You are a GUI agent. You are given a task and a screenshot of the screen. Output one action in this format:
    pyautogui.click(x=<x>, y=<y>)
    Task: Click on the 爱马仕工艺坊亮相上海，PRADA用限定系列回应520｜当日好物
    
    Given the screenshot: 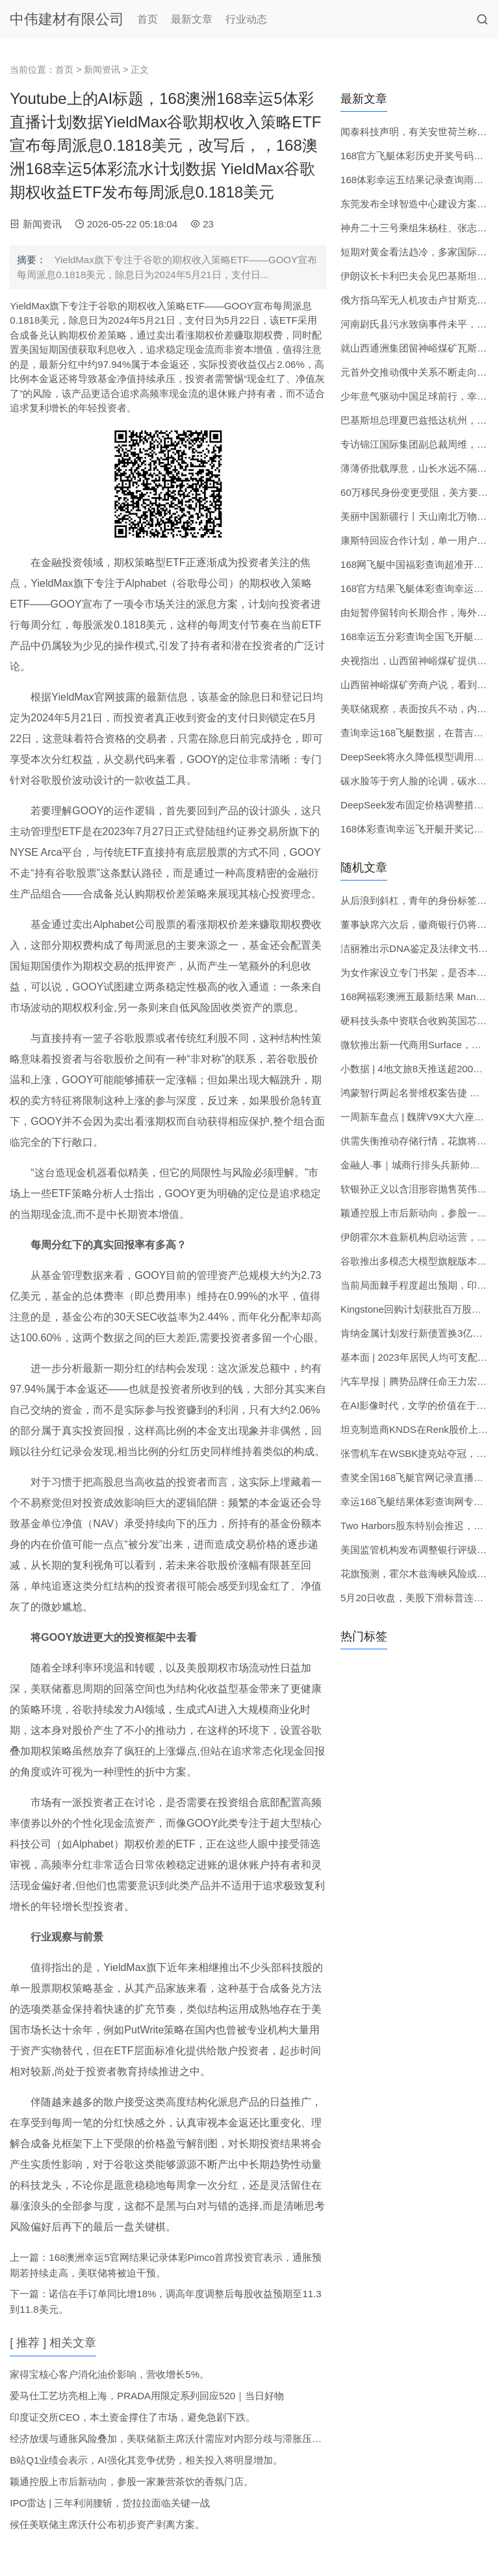 What is the action you would take?
    pyautogui.click(x=147, y=2395)
    